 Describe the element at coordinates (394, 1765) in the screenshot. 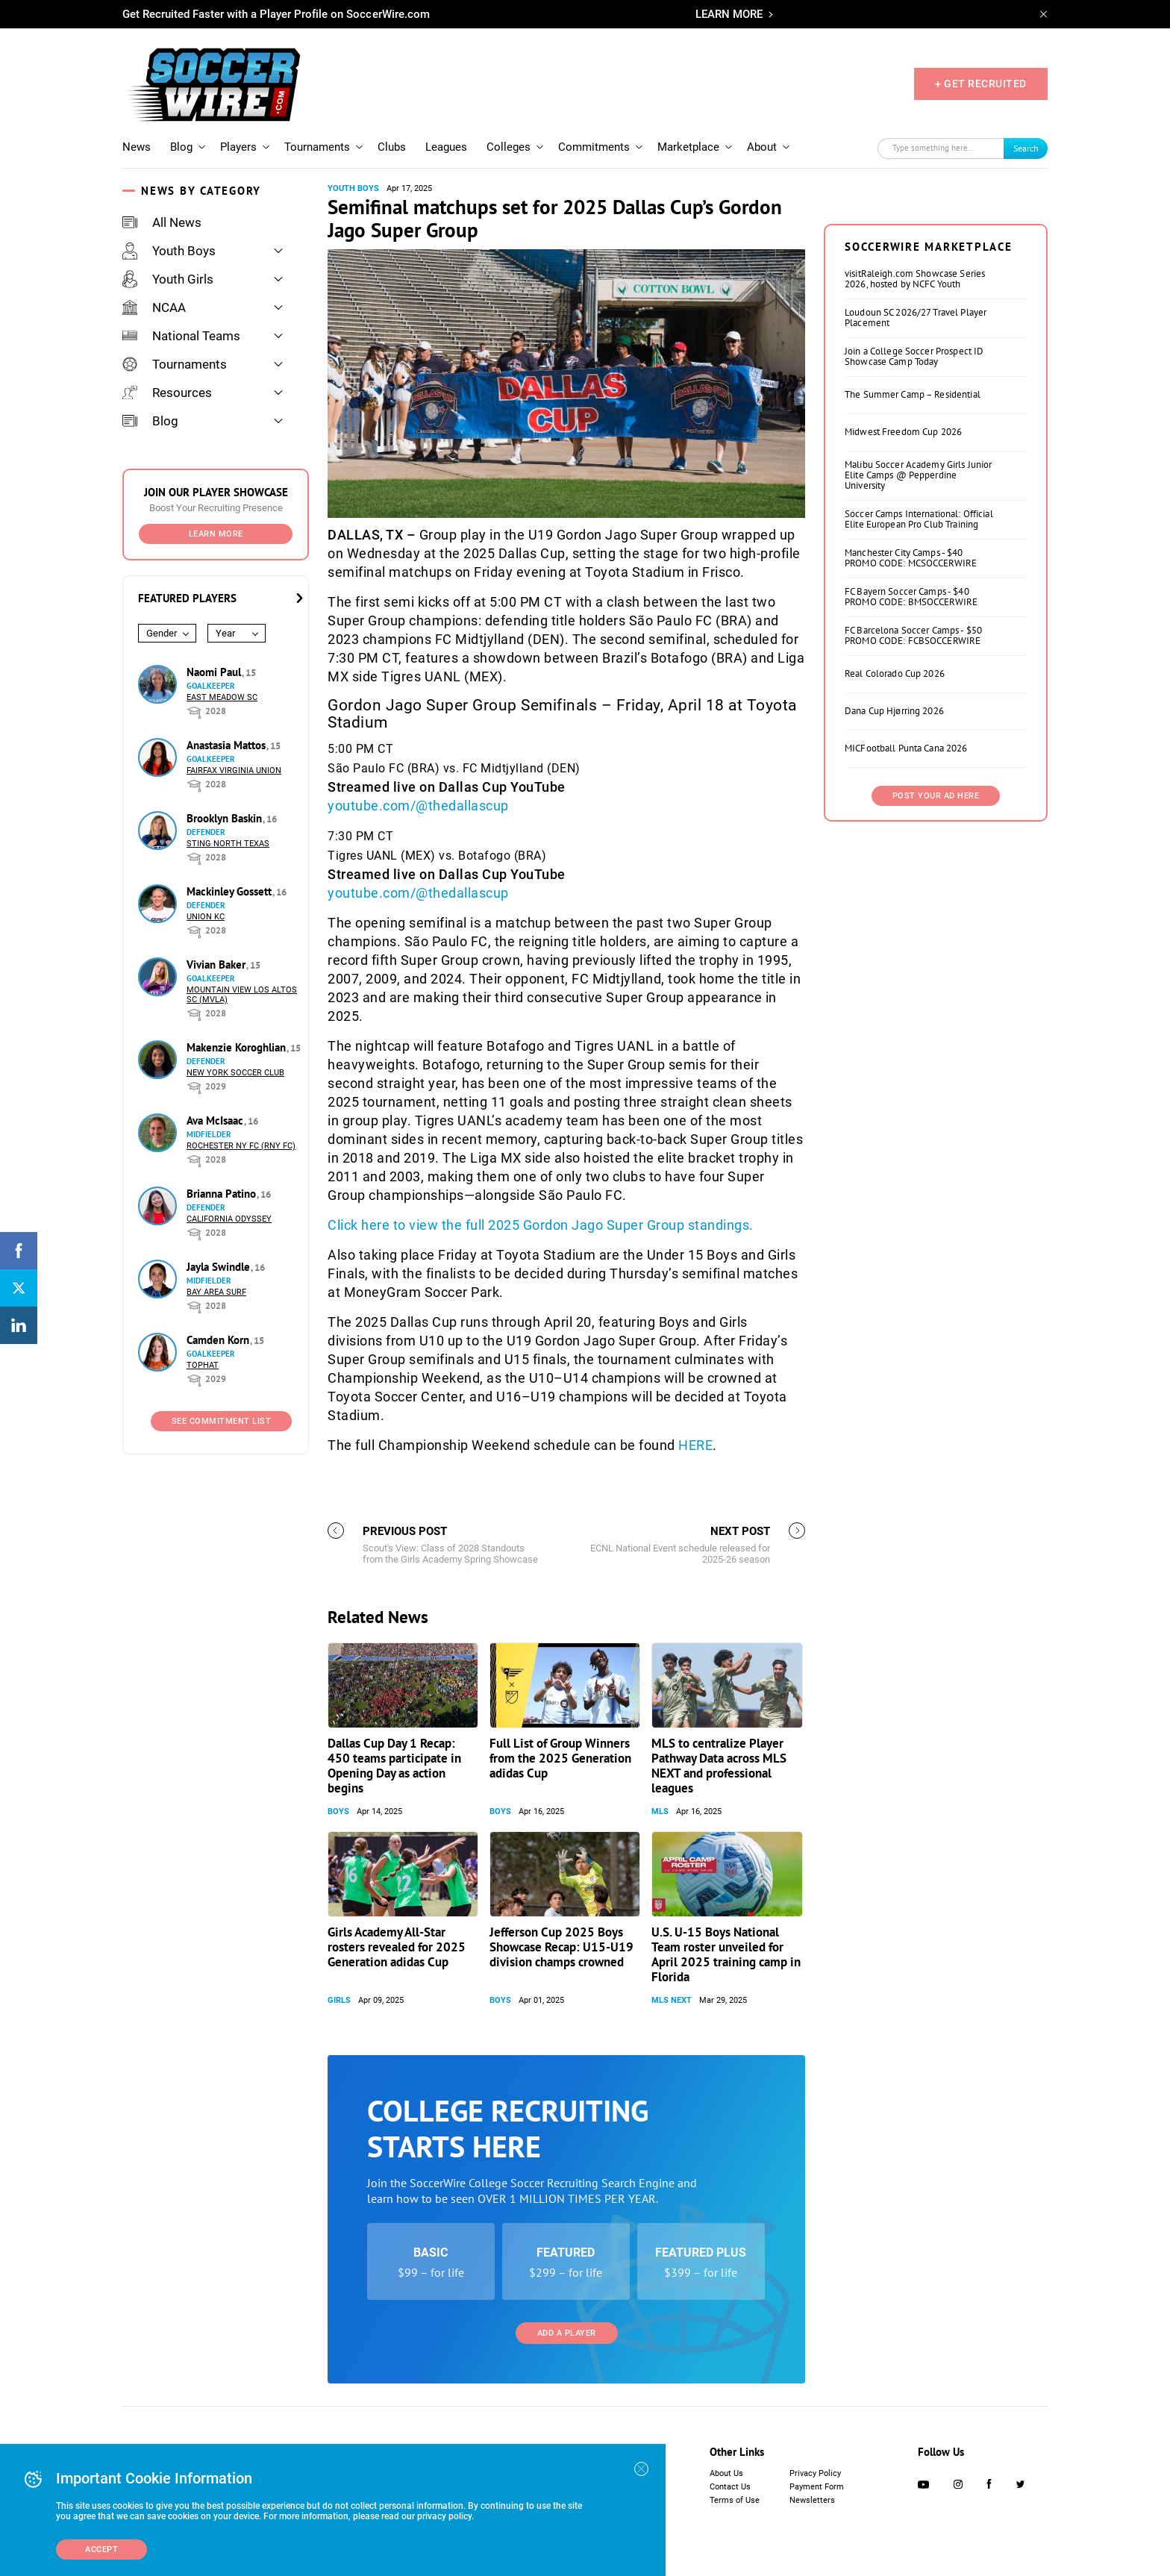

I see `Dallas Cup Day 1 Recap: 450 teams participate in Opening Day as action begins` at that location.